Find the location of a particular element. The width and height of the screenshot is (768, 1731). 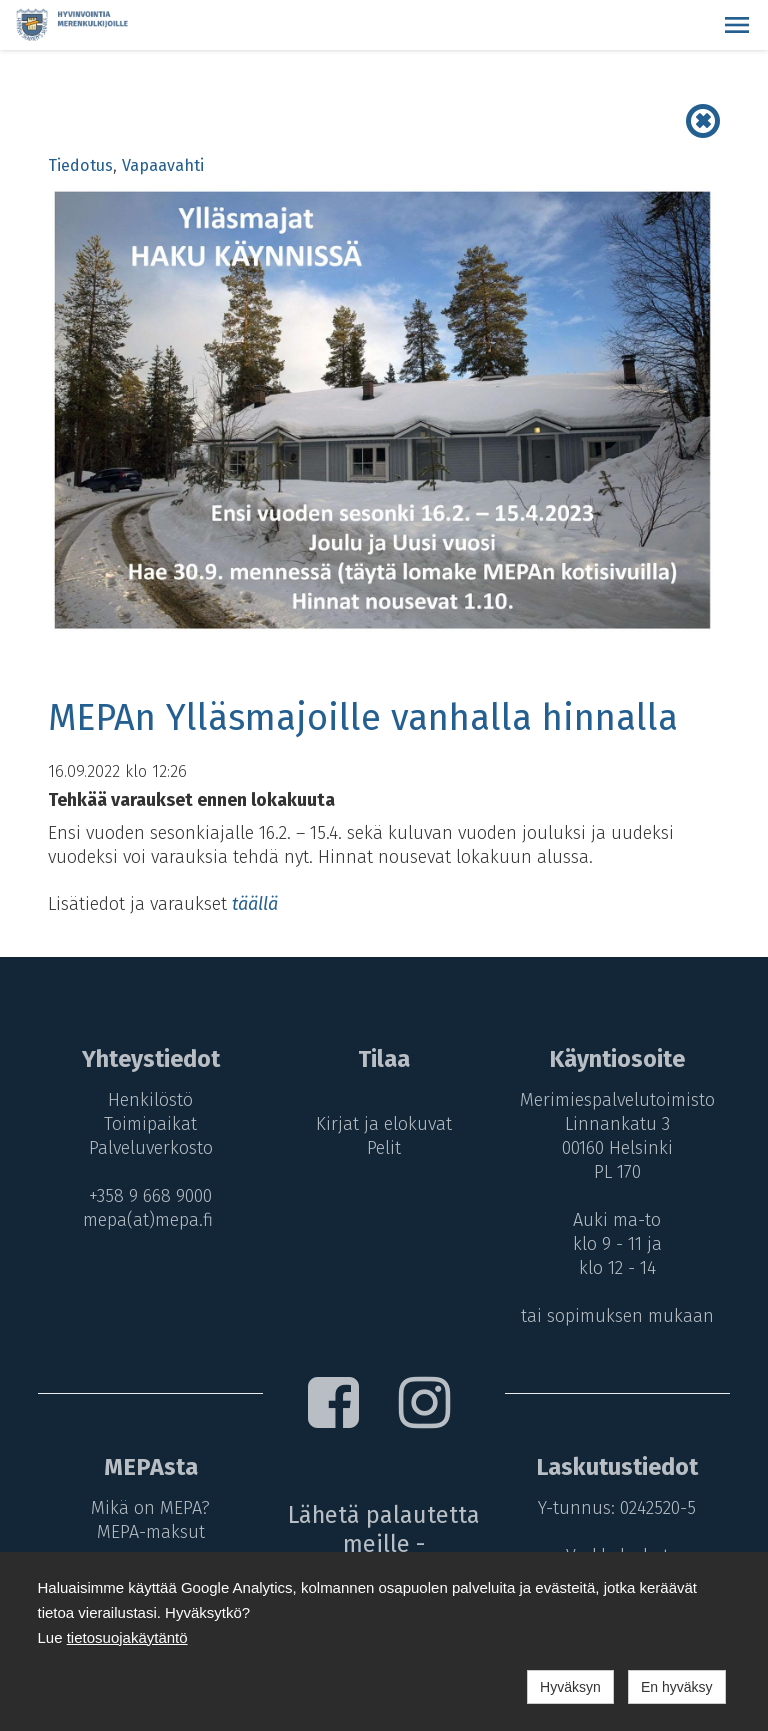

täällä is located at coordinates (255, 904).